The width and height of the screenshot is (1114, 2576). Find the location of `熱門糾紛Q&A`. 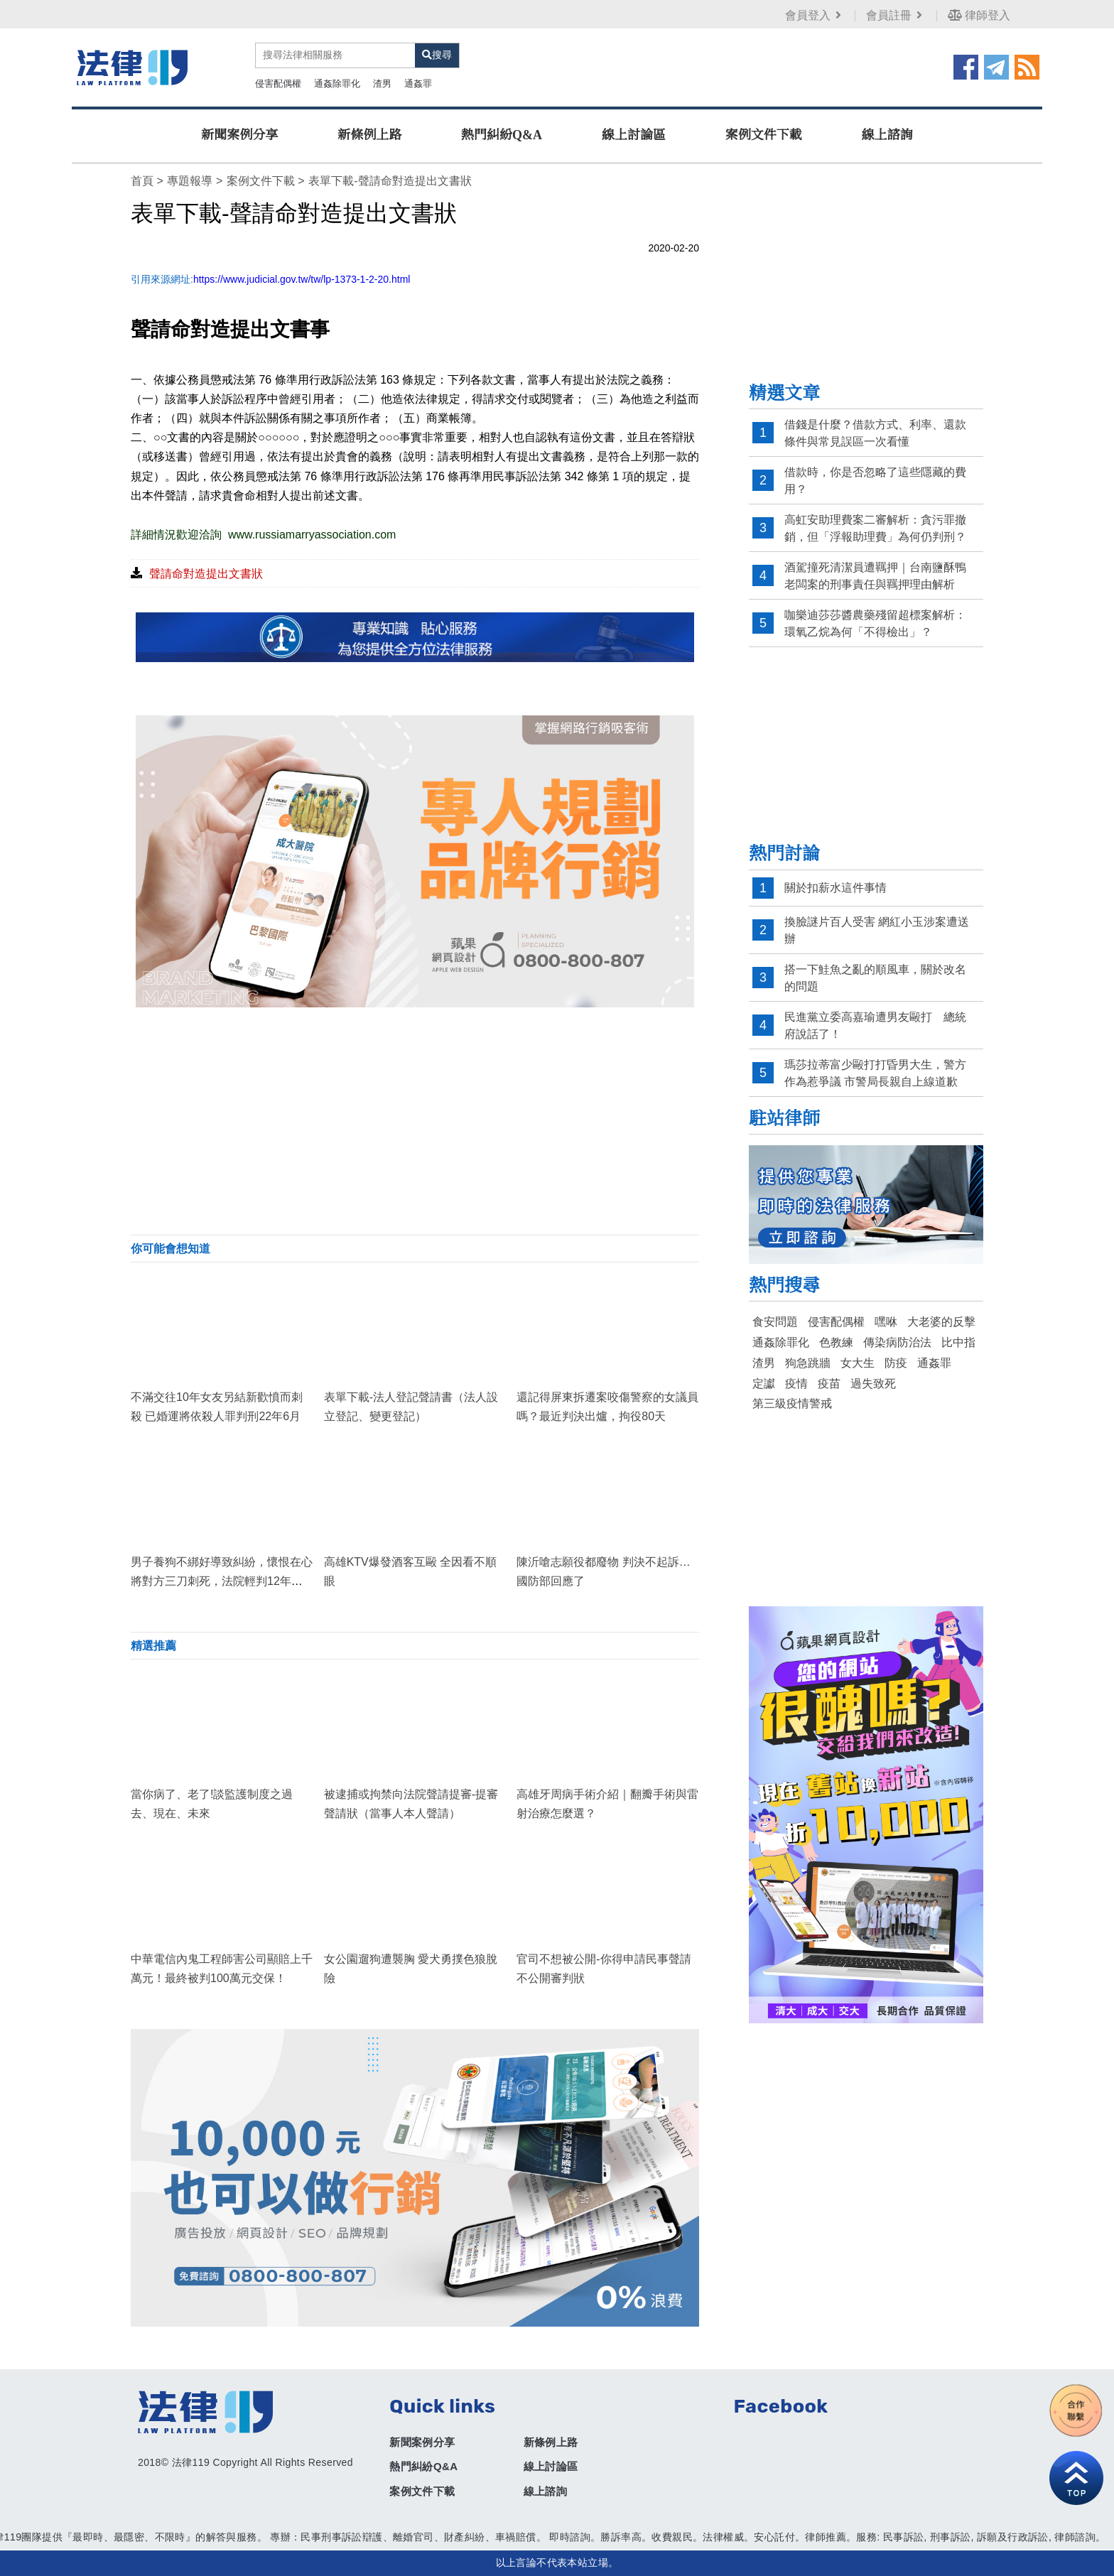

熱門糾紛Q&A is located at coordinates (501, 135).